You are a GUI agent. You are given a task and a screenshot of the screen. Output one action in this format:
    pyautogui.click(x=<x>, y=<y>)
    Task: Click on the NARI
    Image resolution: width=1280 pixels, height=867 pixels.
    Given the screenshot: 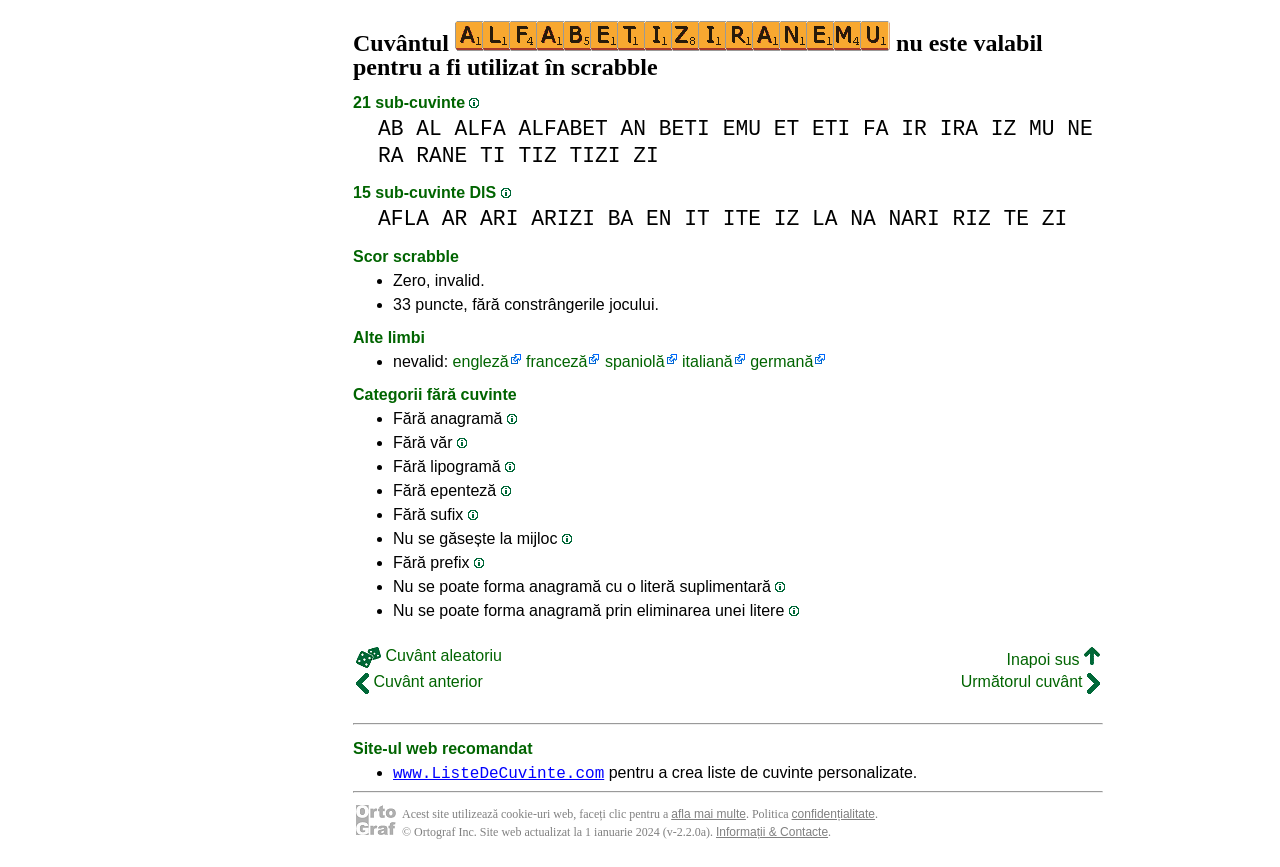 What is the action you would take?
    pyautogui.click(x=914, y=218)
    